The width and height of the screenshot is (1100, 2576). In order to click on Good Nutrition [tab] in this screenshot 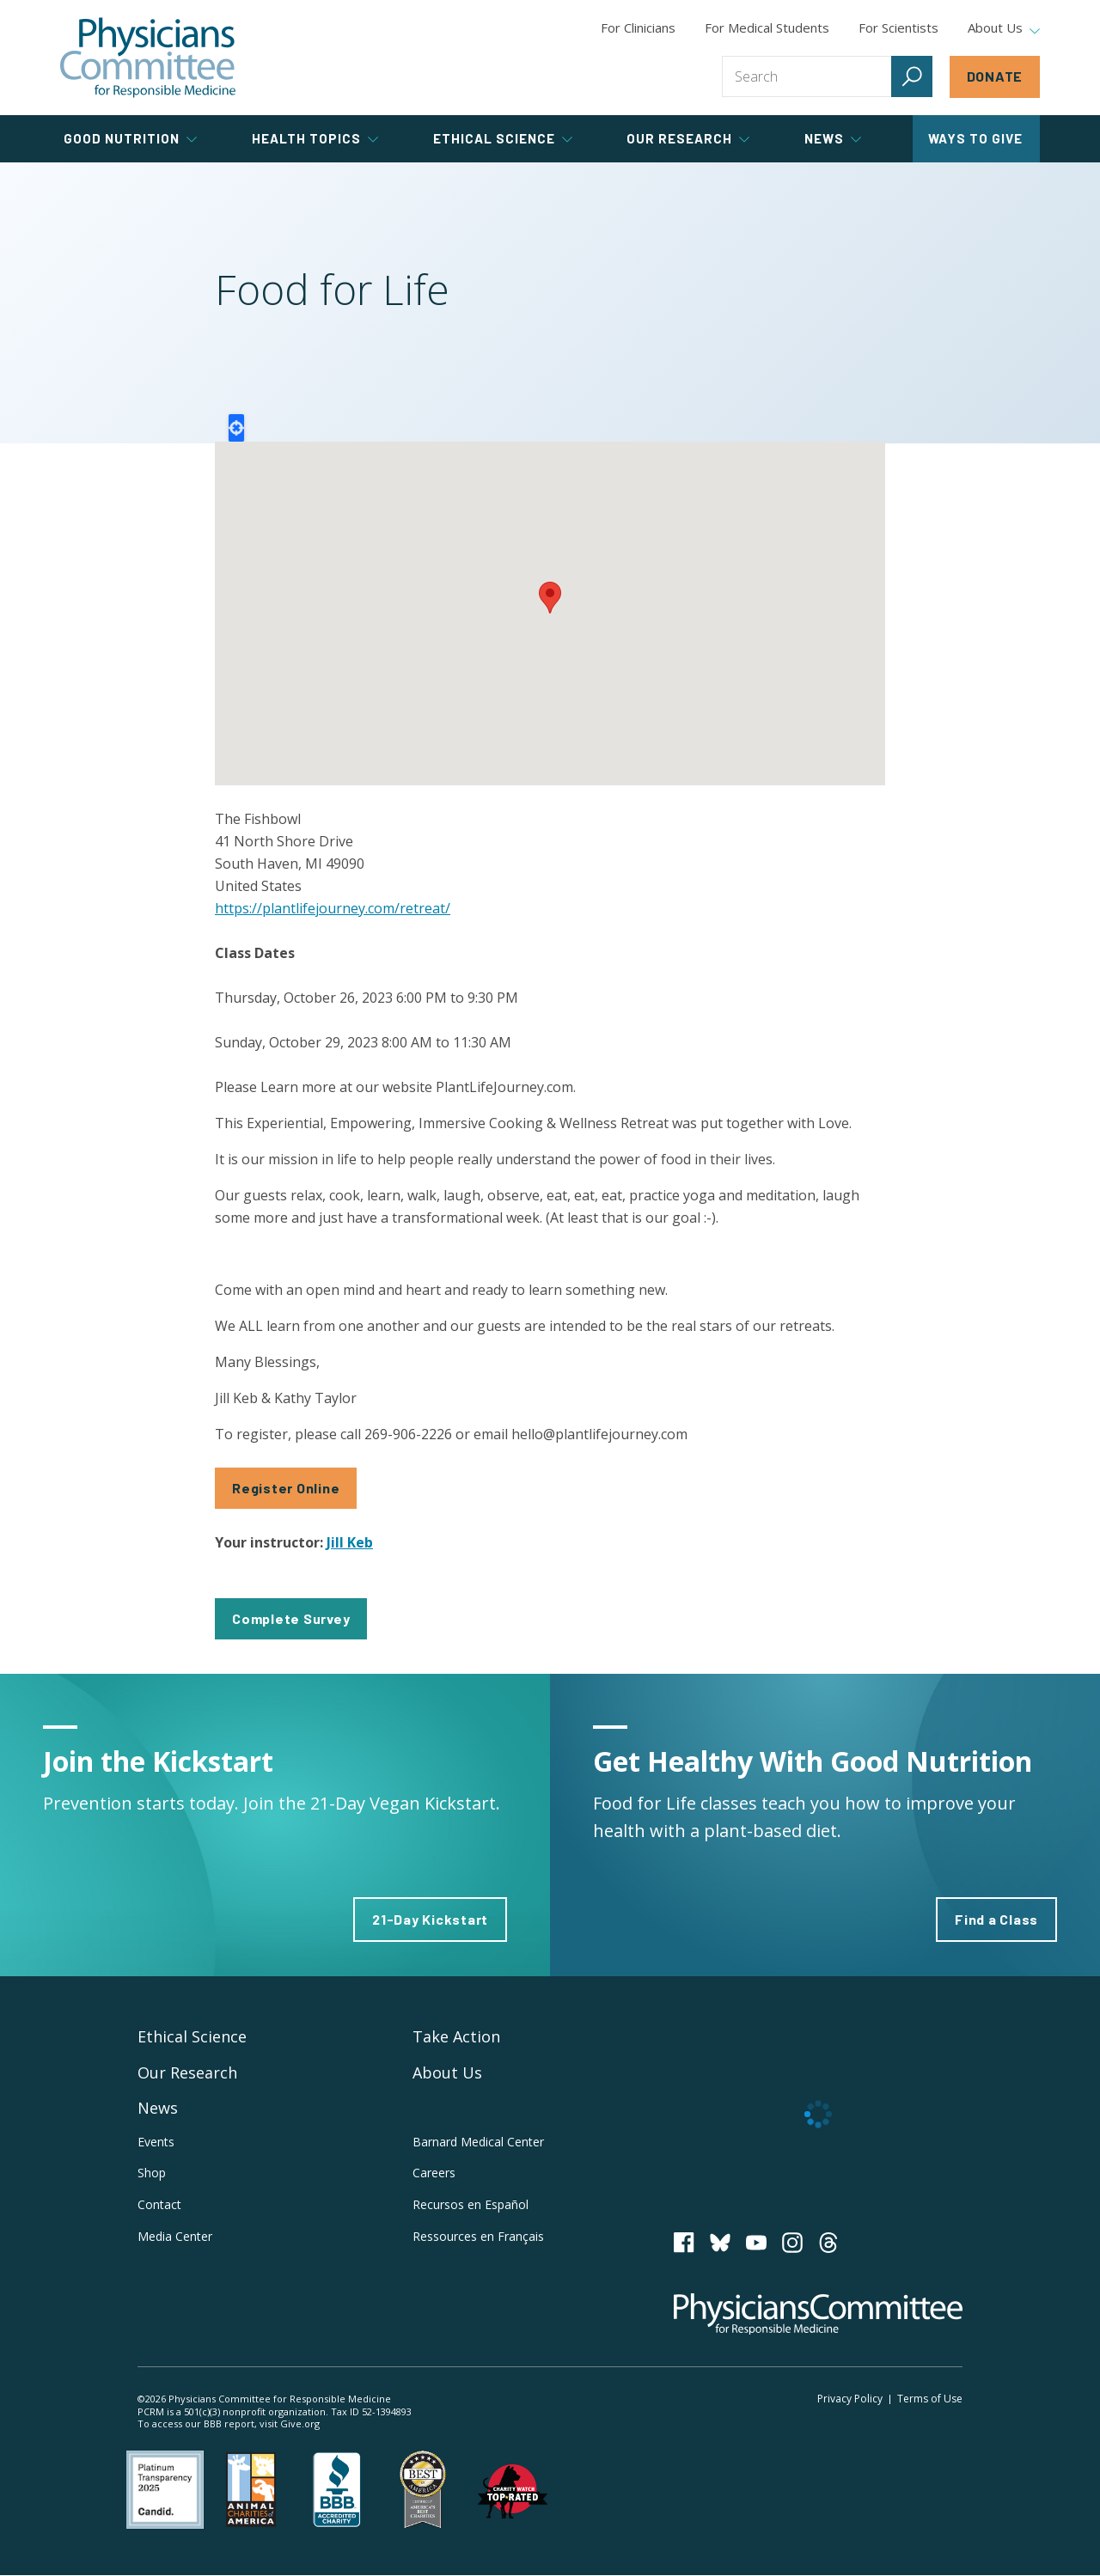, I will do `click(130, 138)`.